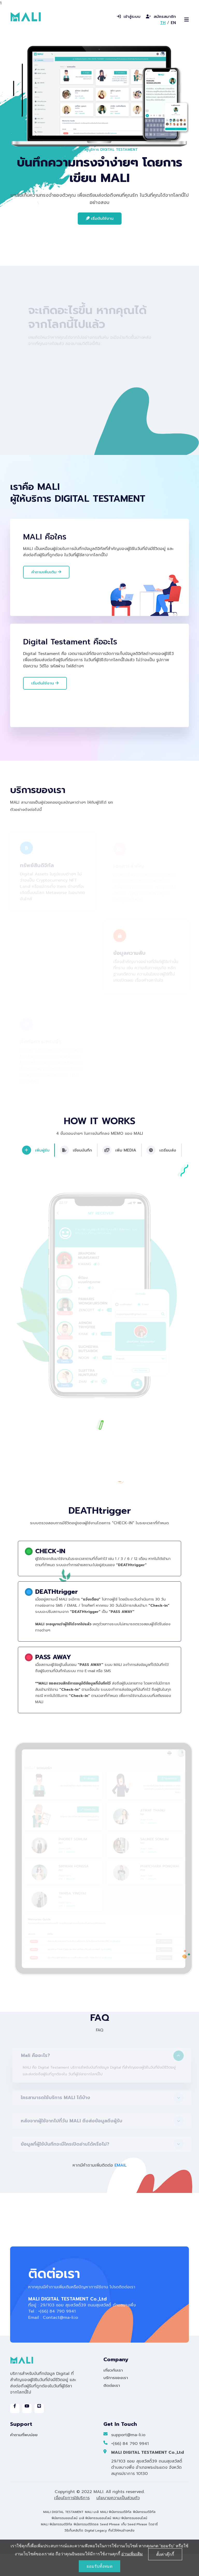 This screenshot has width=199, height=2576. What do you see at coordinates (132, 2553) in the screenshot?
I see `อ่านเพิ่มเติม` at bounding box center [132, 2553].